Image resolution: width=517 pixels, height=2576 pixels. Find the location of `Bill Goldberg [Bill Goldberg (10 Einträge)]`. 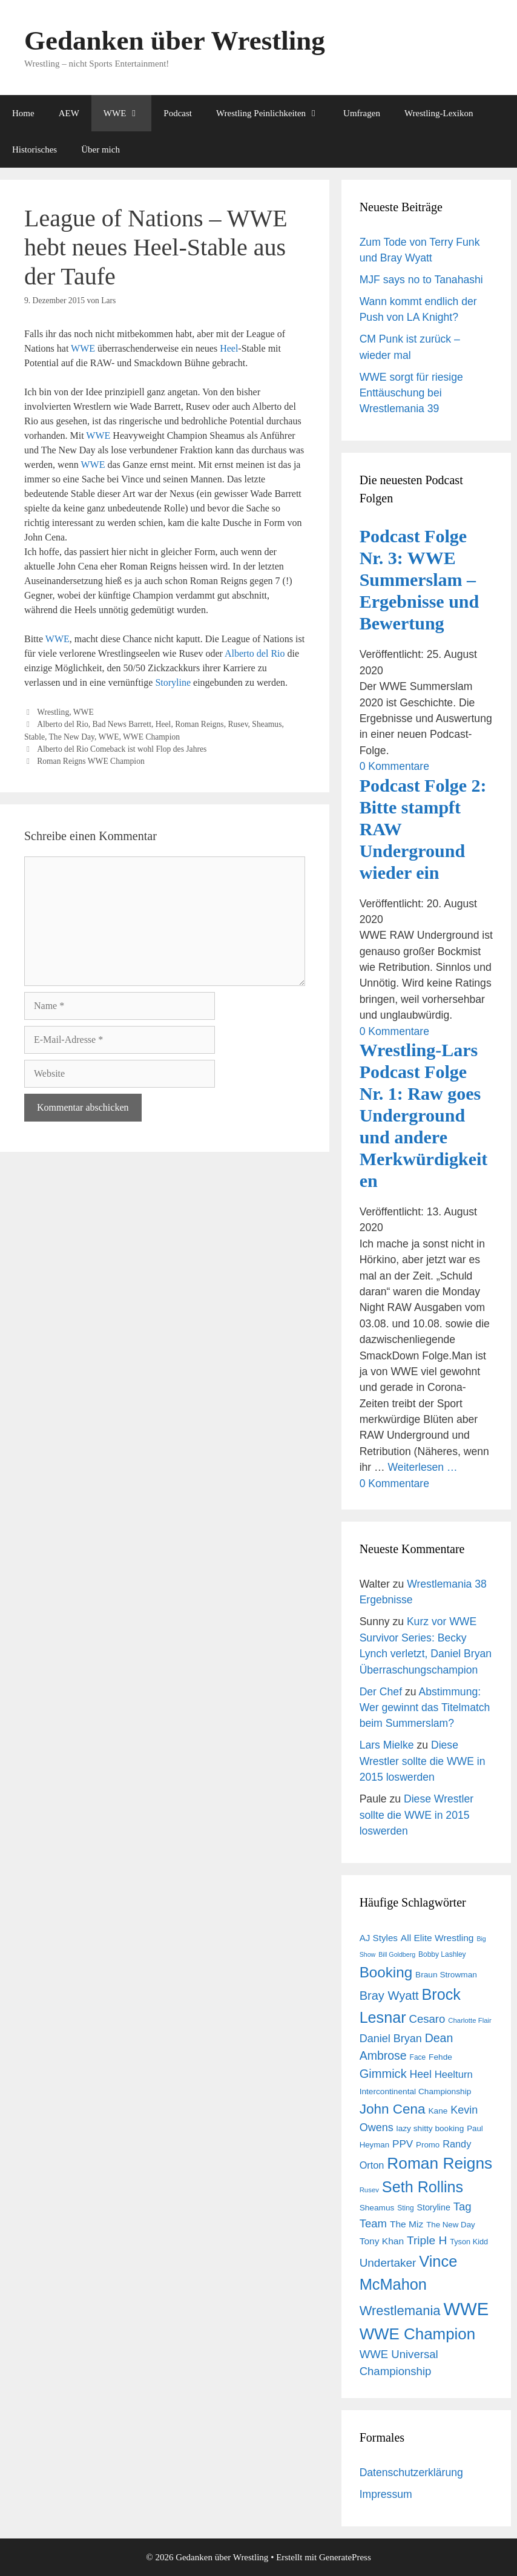

Bill Goldberg [Bill Goldberg (10 Einträge)] is located at coordinates (396, 1954).